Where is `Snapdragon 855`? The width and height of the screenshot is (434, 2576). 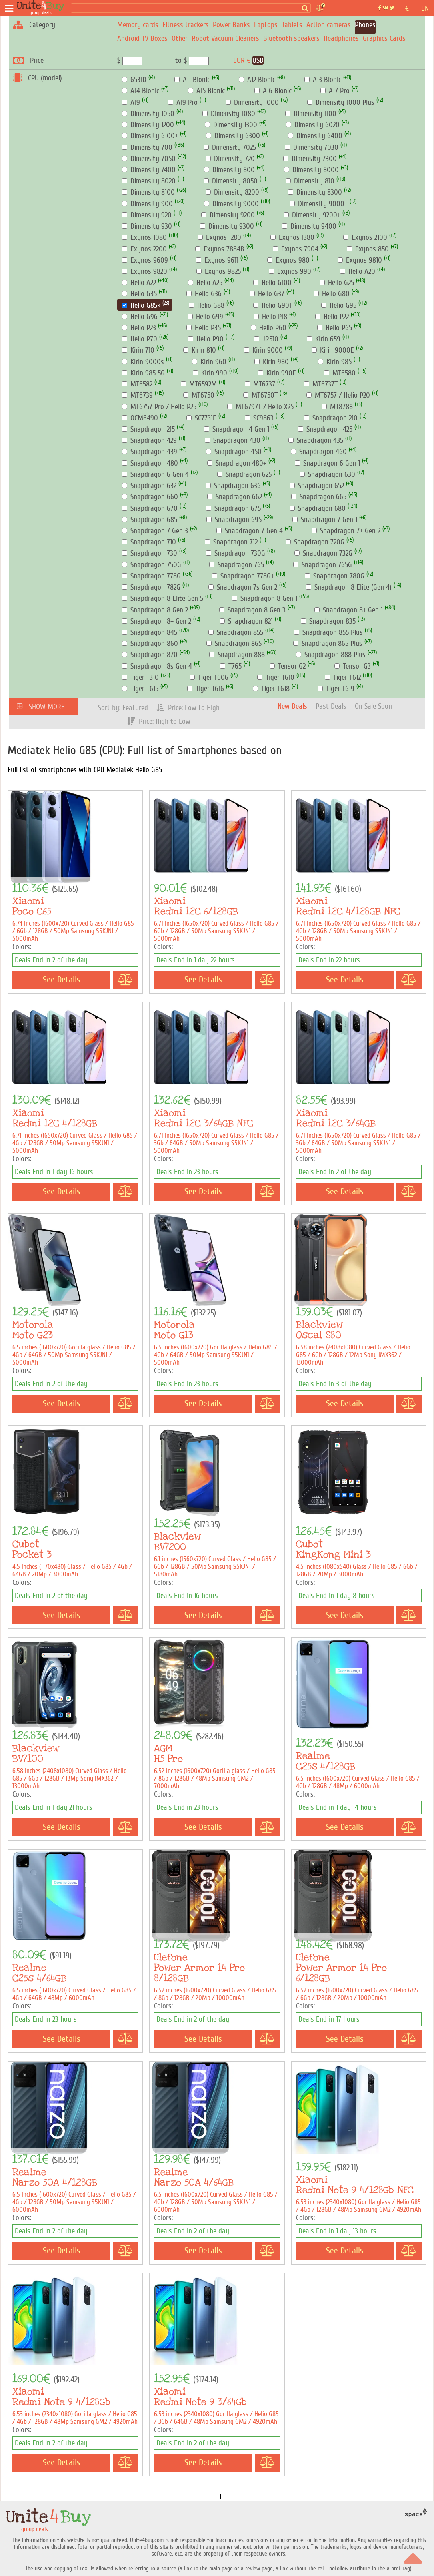
Snapdragon 855 is located at coordinates (235, 632).